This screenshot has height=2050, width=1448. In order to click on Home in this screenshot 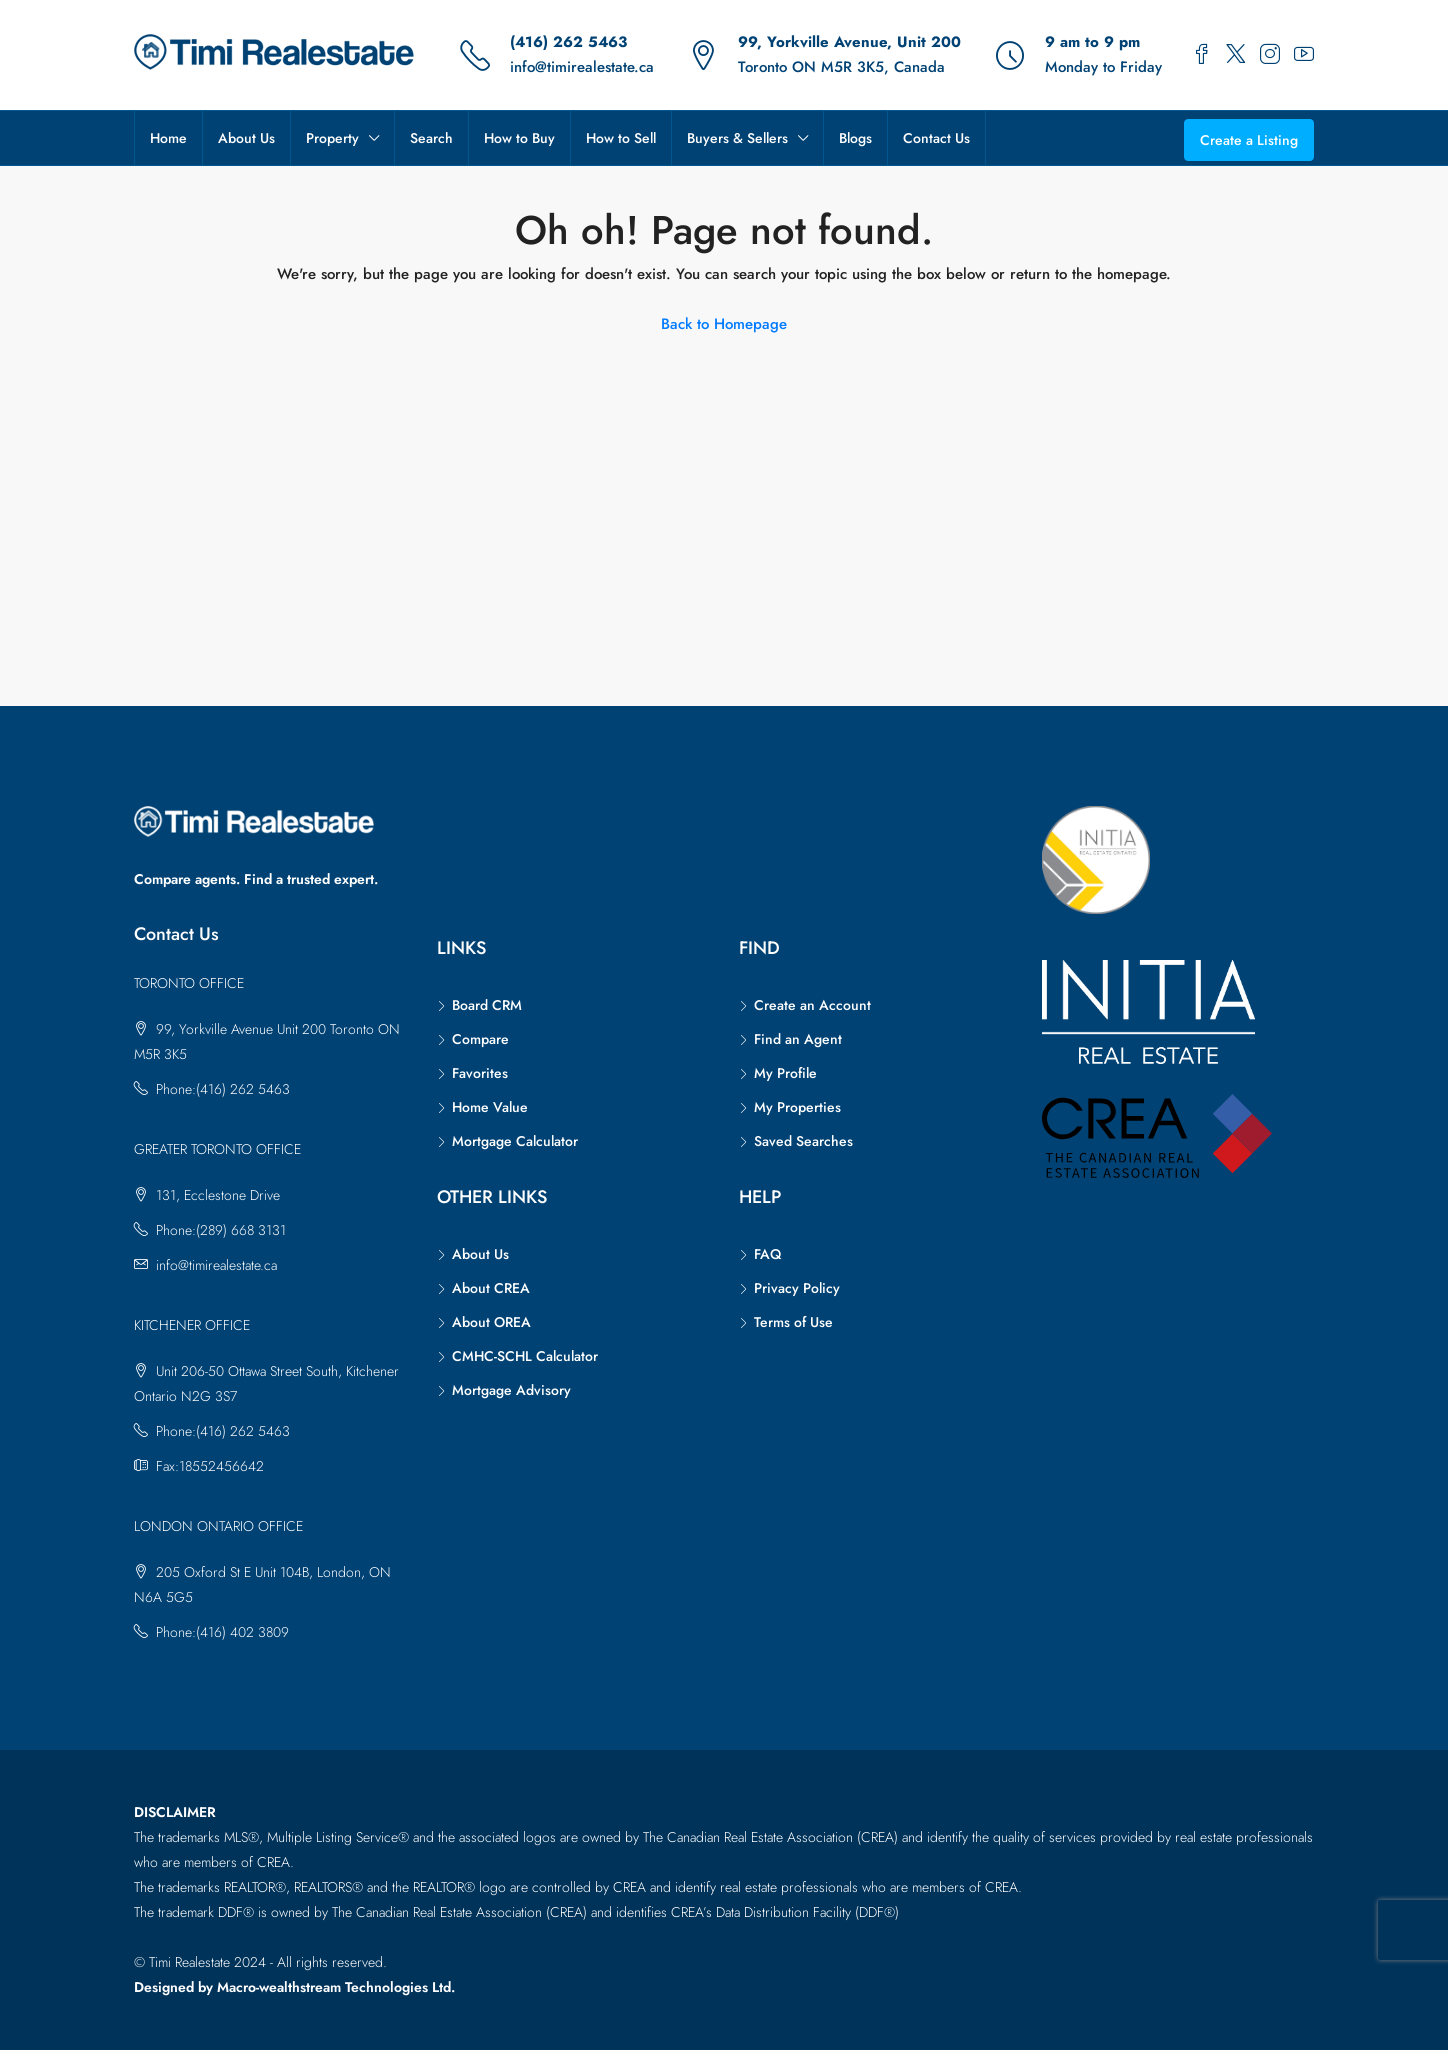, I will do `click(168, 138)`.